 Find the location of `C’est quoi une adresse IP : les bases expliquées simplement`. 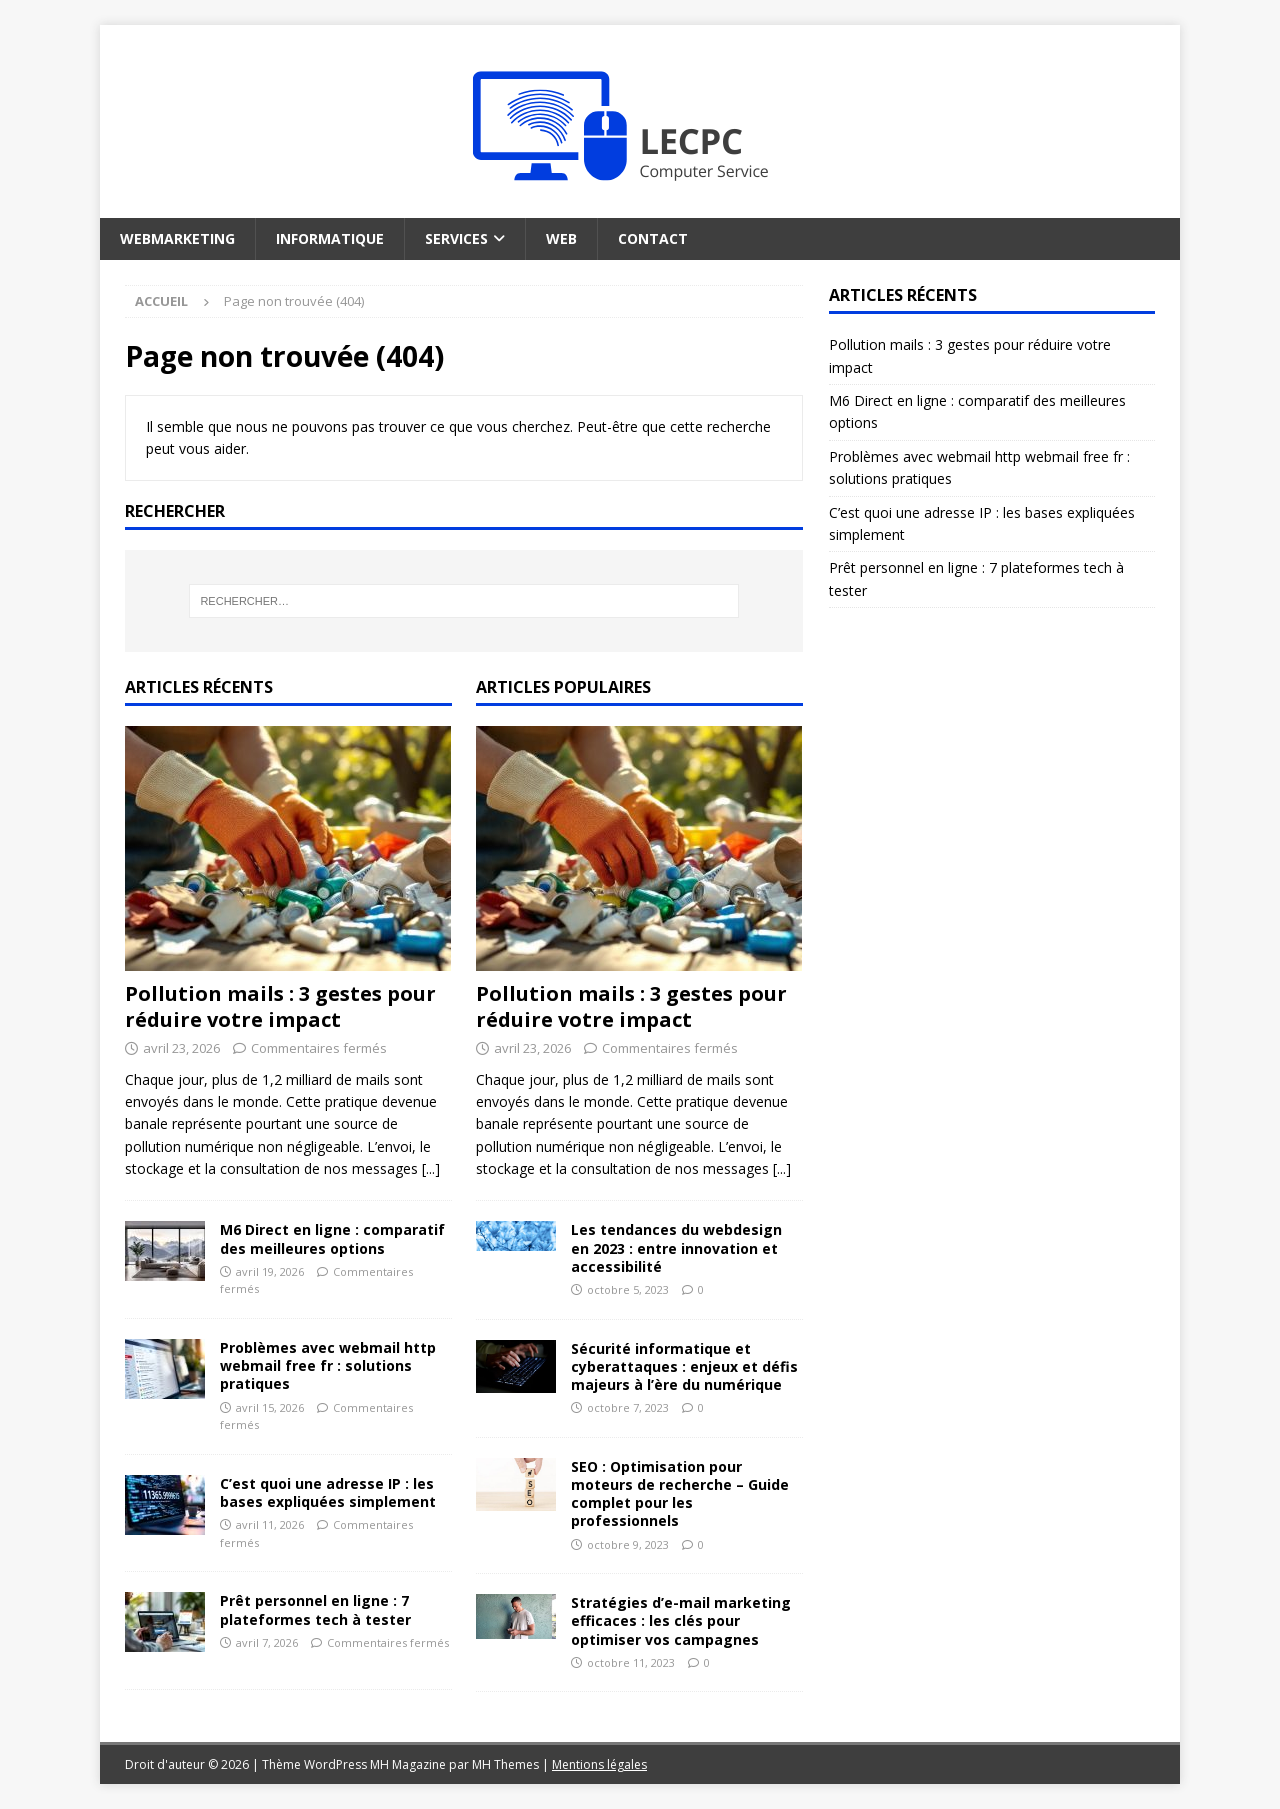

C’est quoi une adresse IP : les bases expliquées simplement is located at coordinates (328, 1492).